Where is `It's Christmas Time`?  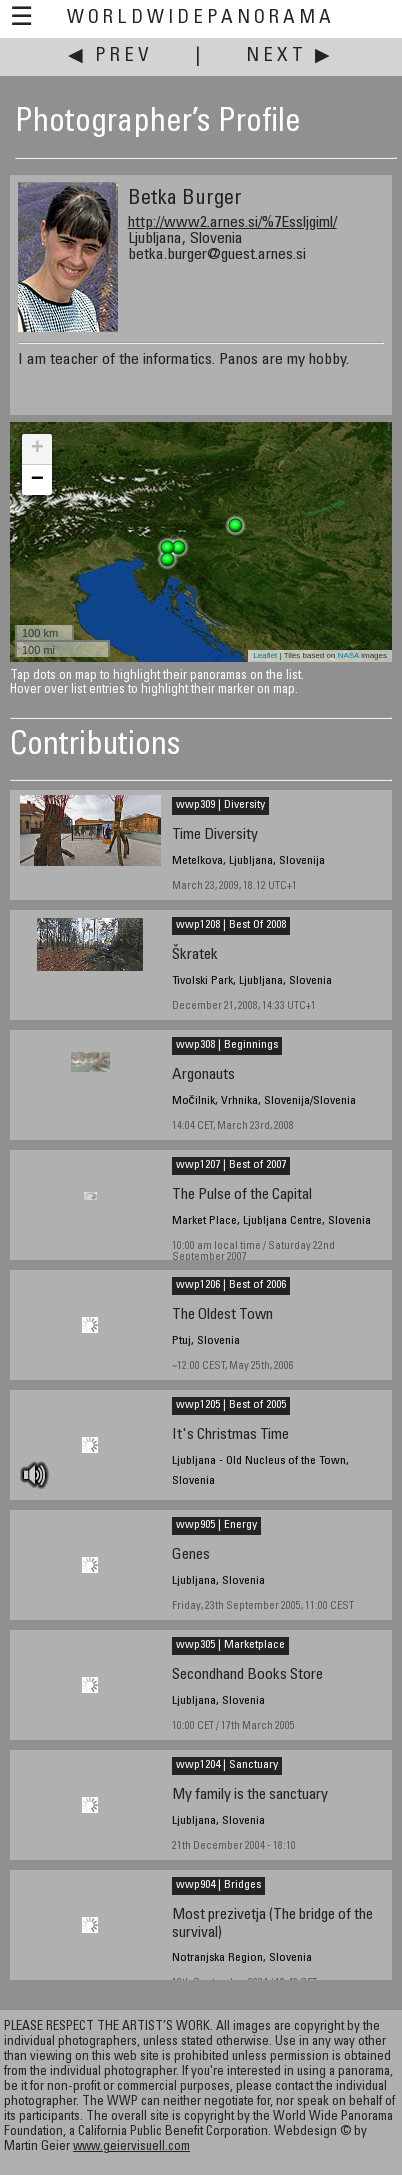
It's Christmas Time is located at coordinates (230, 1435).